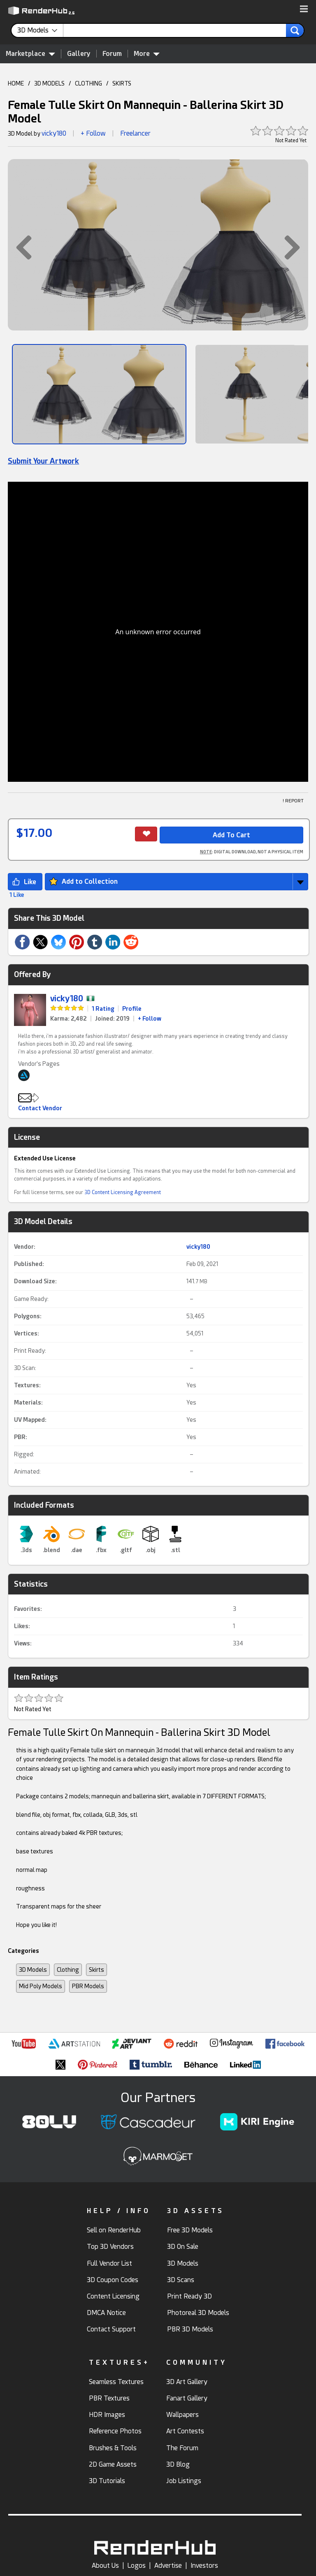 The width and height of the screenshot is (316, 2576). I want to click on Logos, so click(137, 2565).